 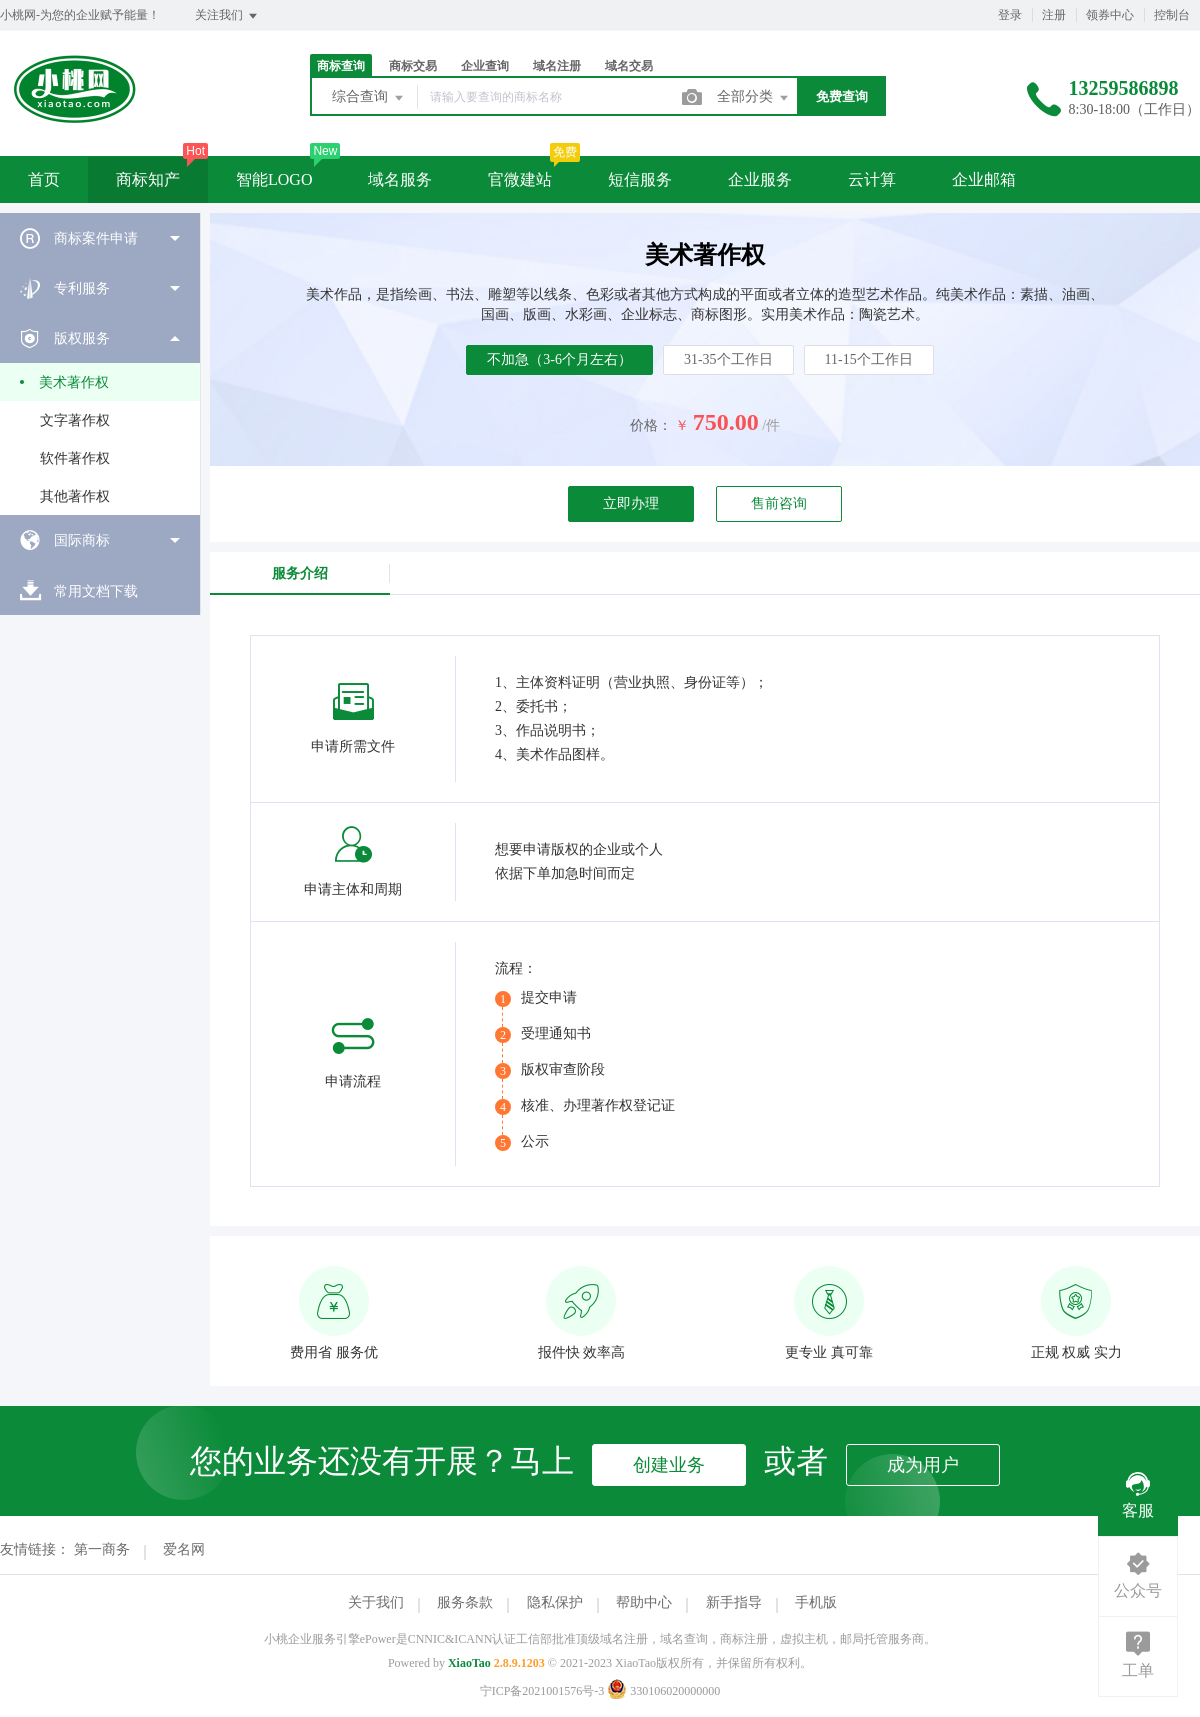 I want to click on 帮助中心, so click(x=644, y=1602).